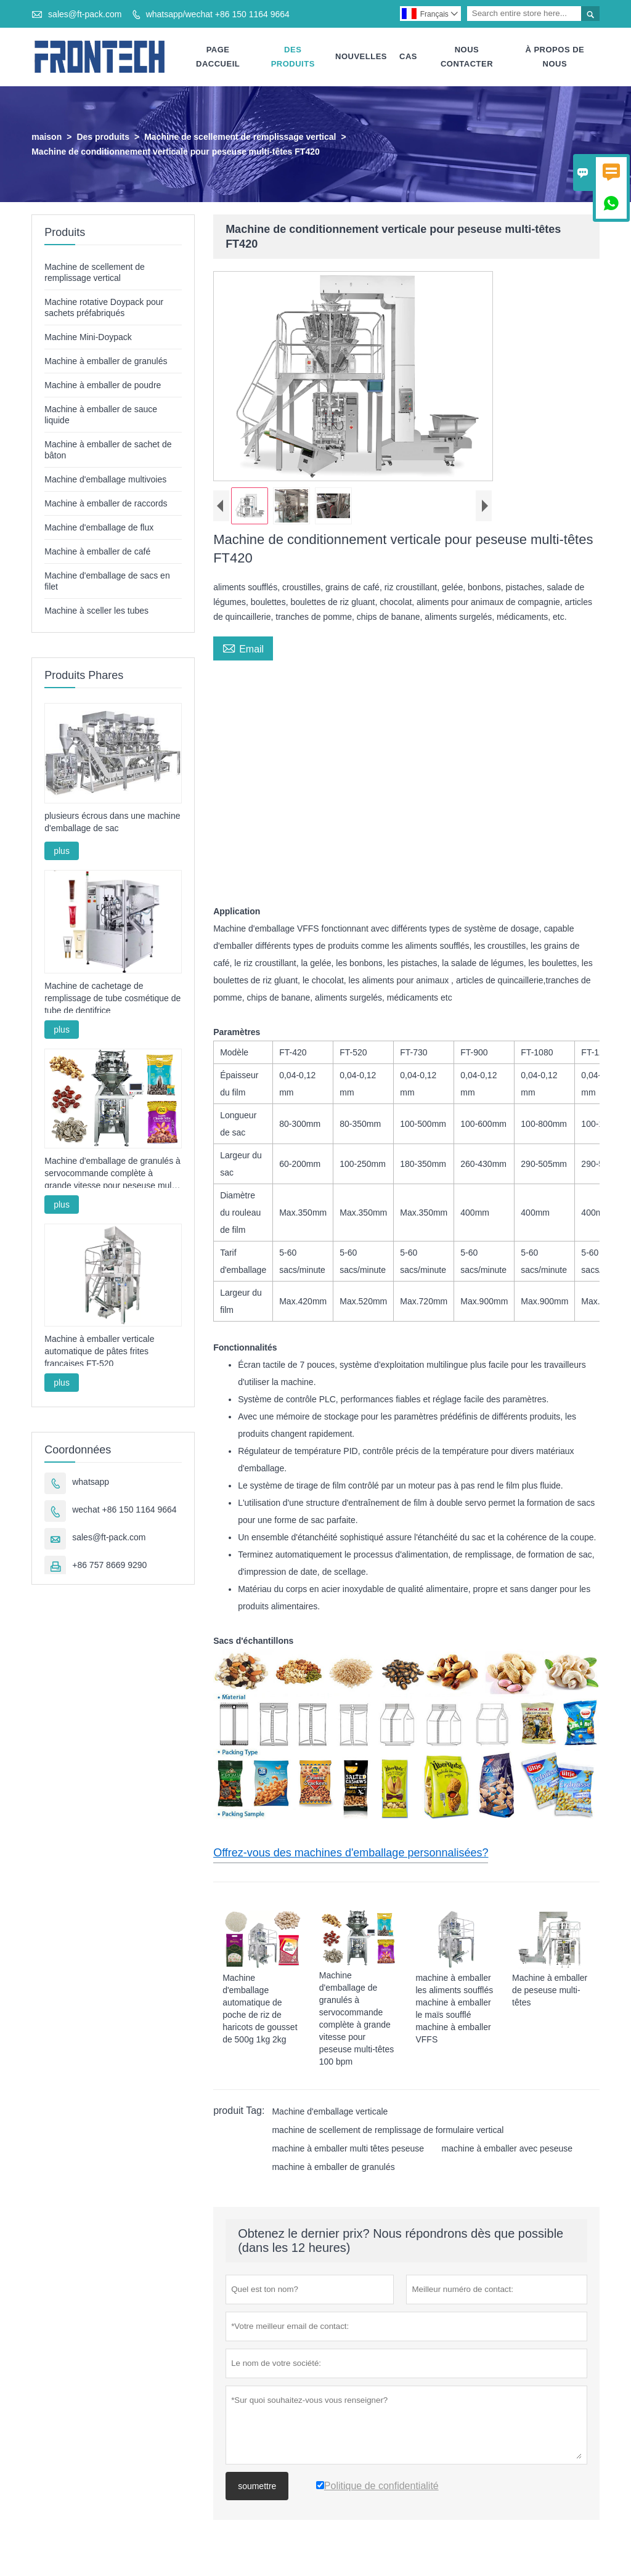 This screenshot has width=631, height=2576. What do you see at coordinates (333, 2167) in the screenshot?
I see `machine à emballer de granulés` at bounding box center [333, 2167].